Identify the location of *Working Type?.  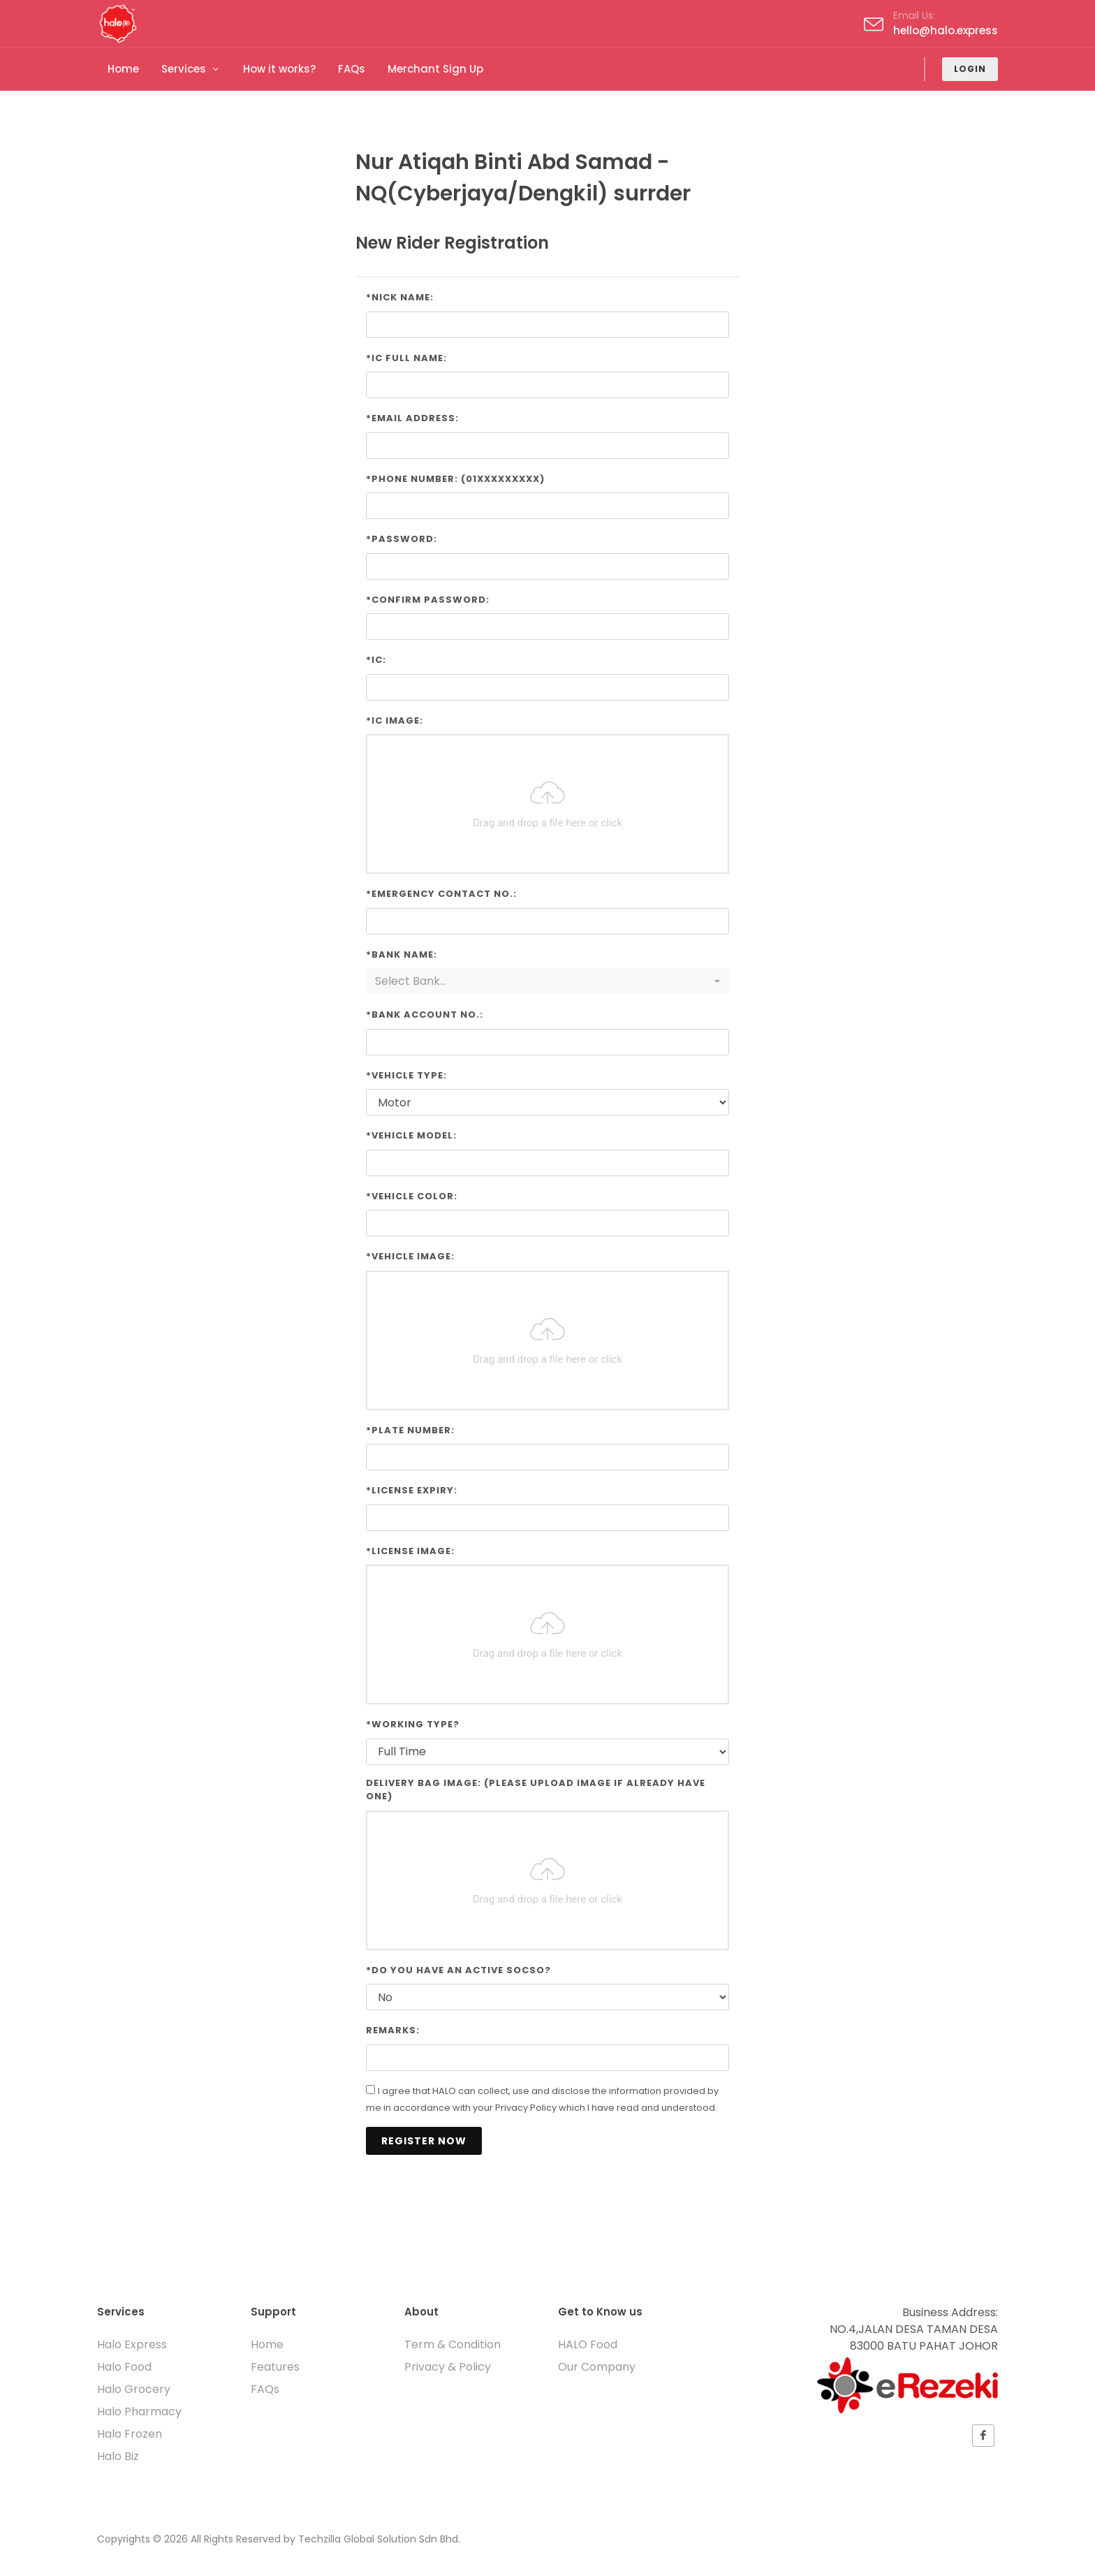
(413, 1724).